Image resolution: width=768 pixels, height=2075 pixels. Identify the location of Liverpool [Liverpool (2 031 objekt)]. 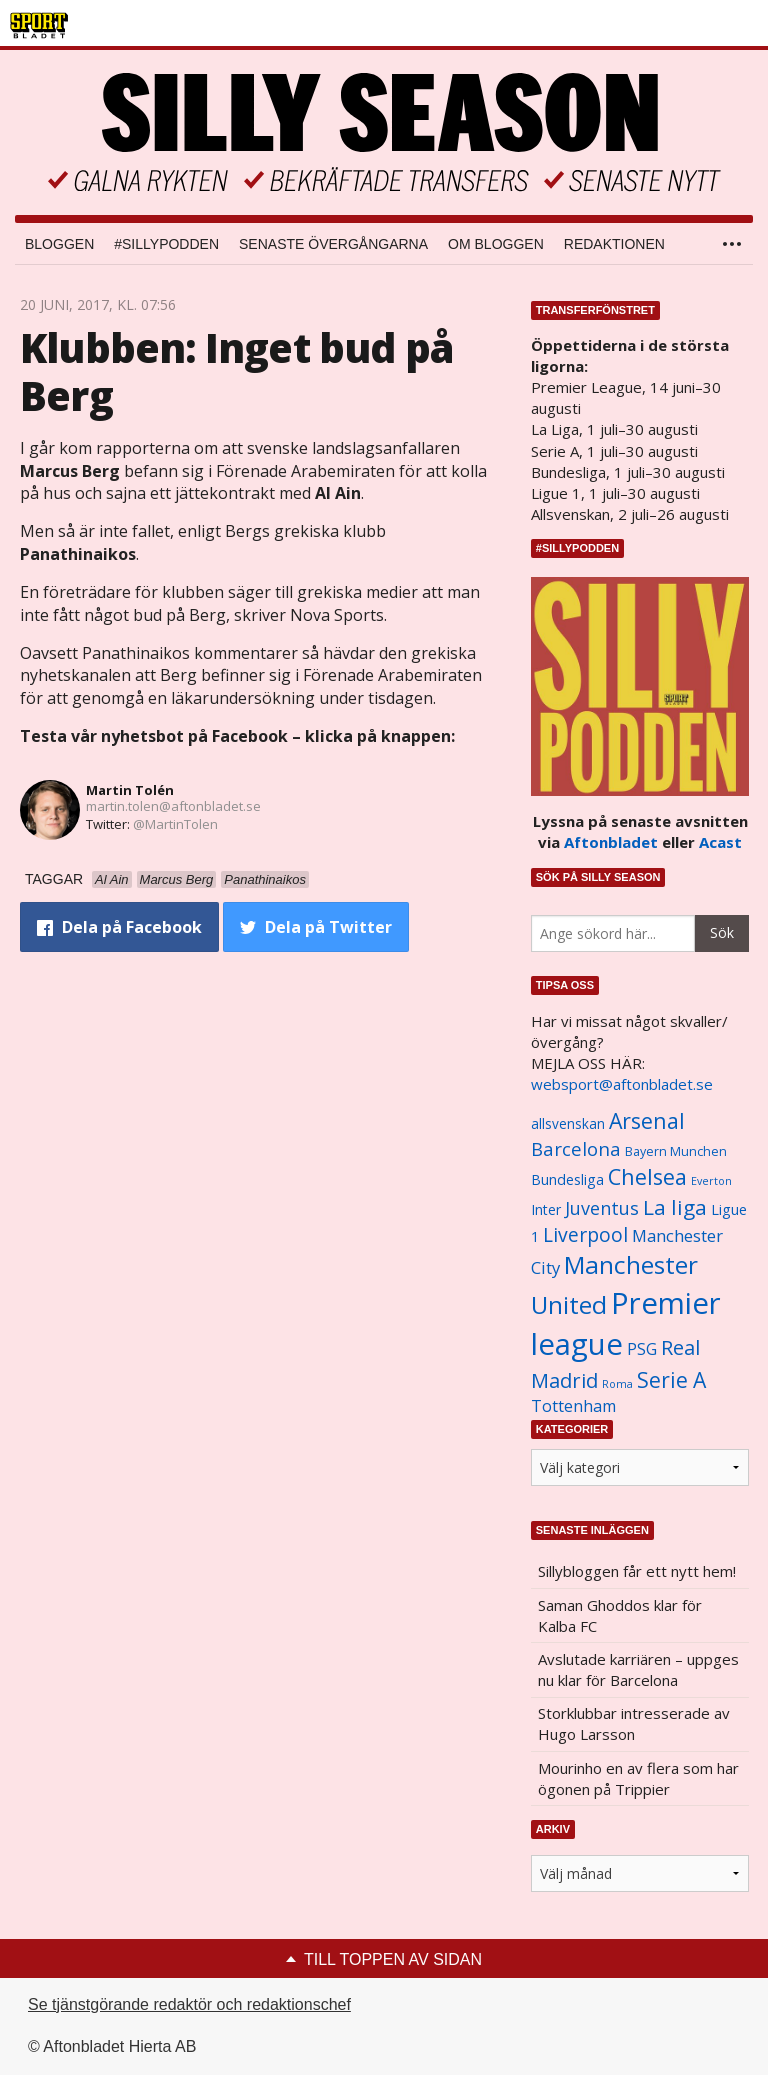
(585, 1234).